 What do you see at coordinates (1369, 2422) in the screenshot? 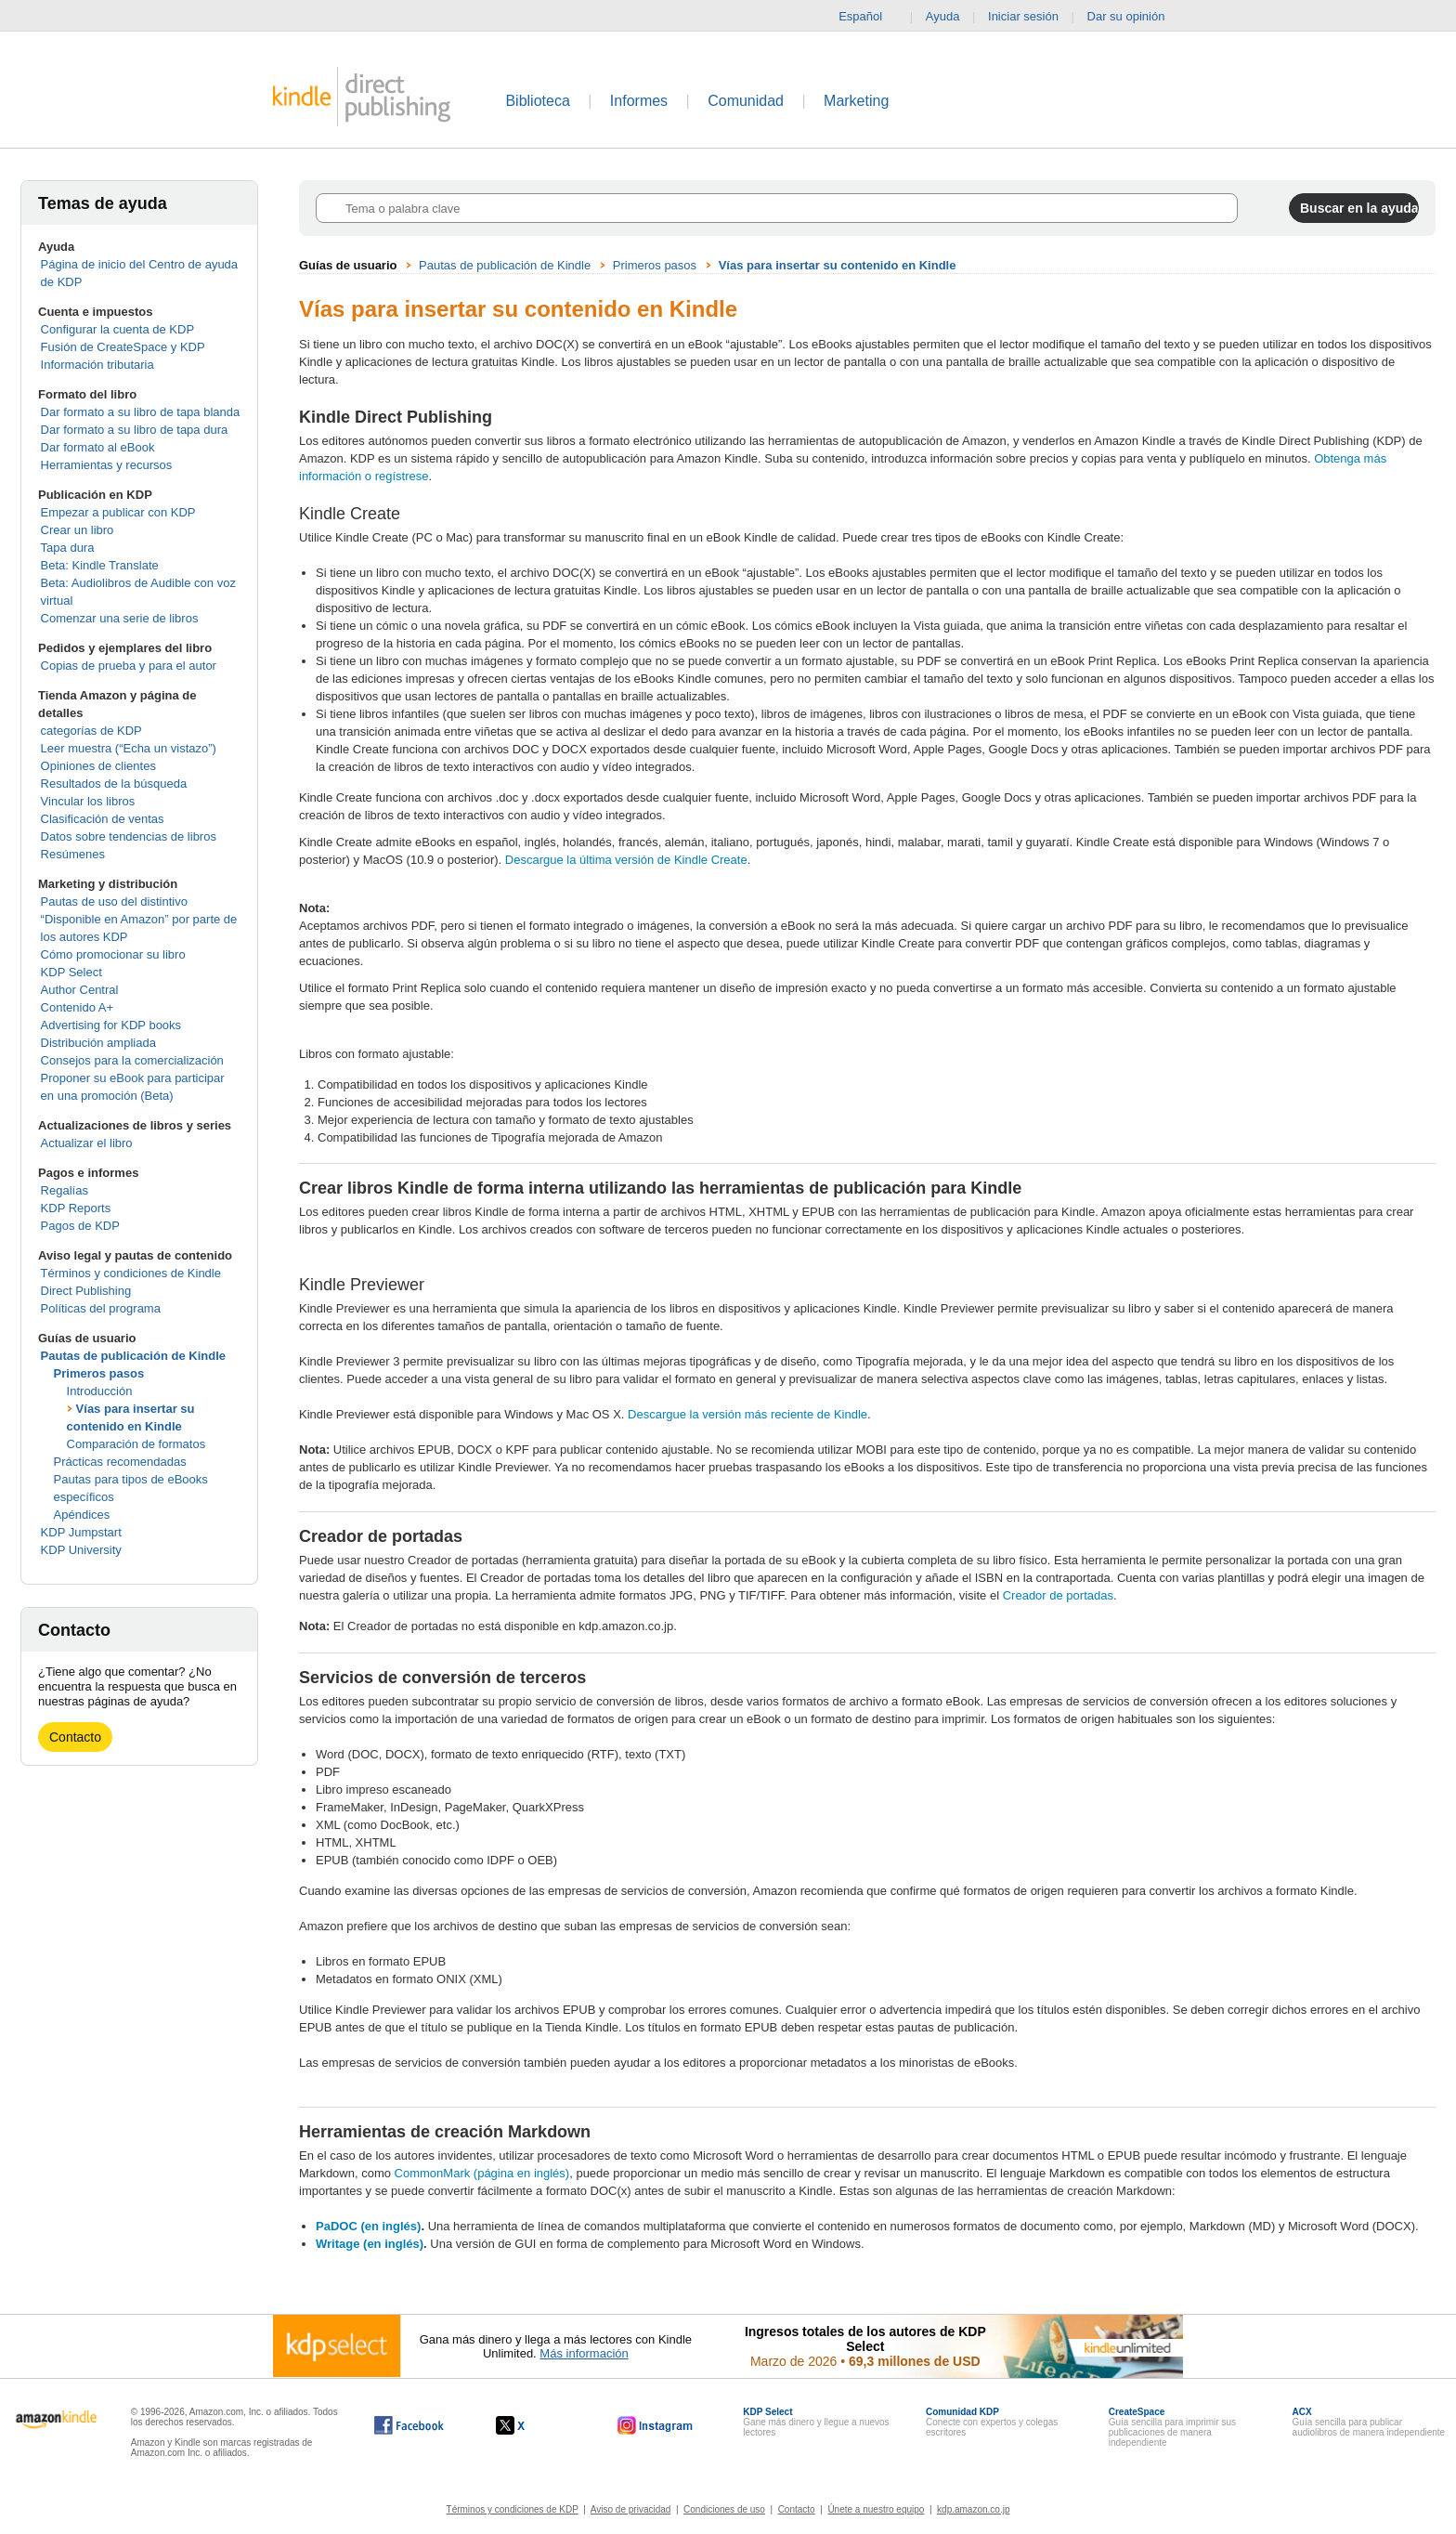
I see `Guía sencilla para publicar audiolibros de manera independiente` at bounding box center [1369, 2422].